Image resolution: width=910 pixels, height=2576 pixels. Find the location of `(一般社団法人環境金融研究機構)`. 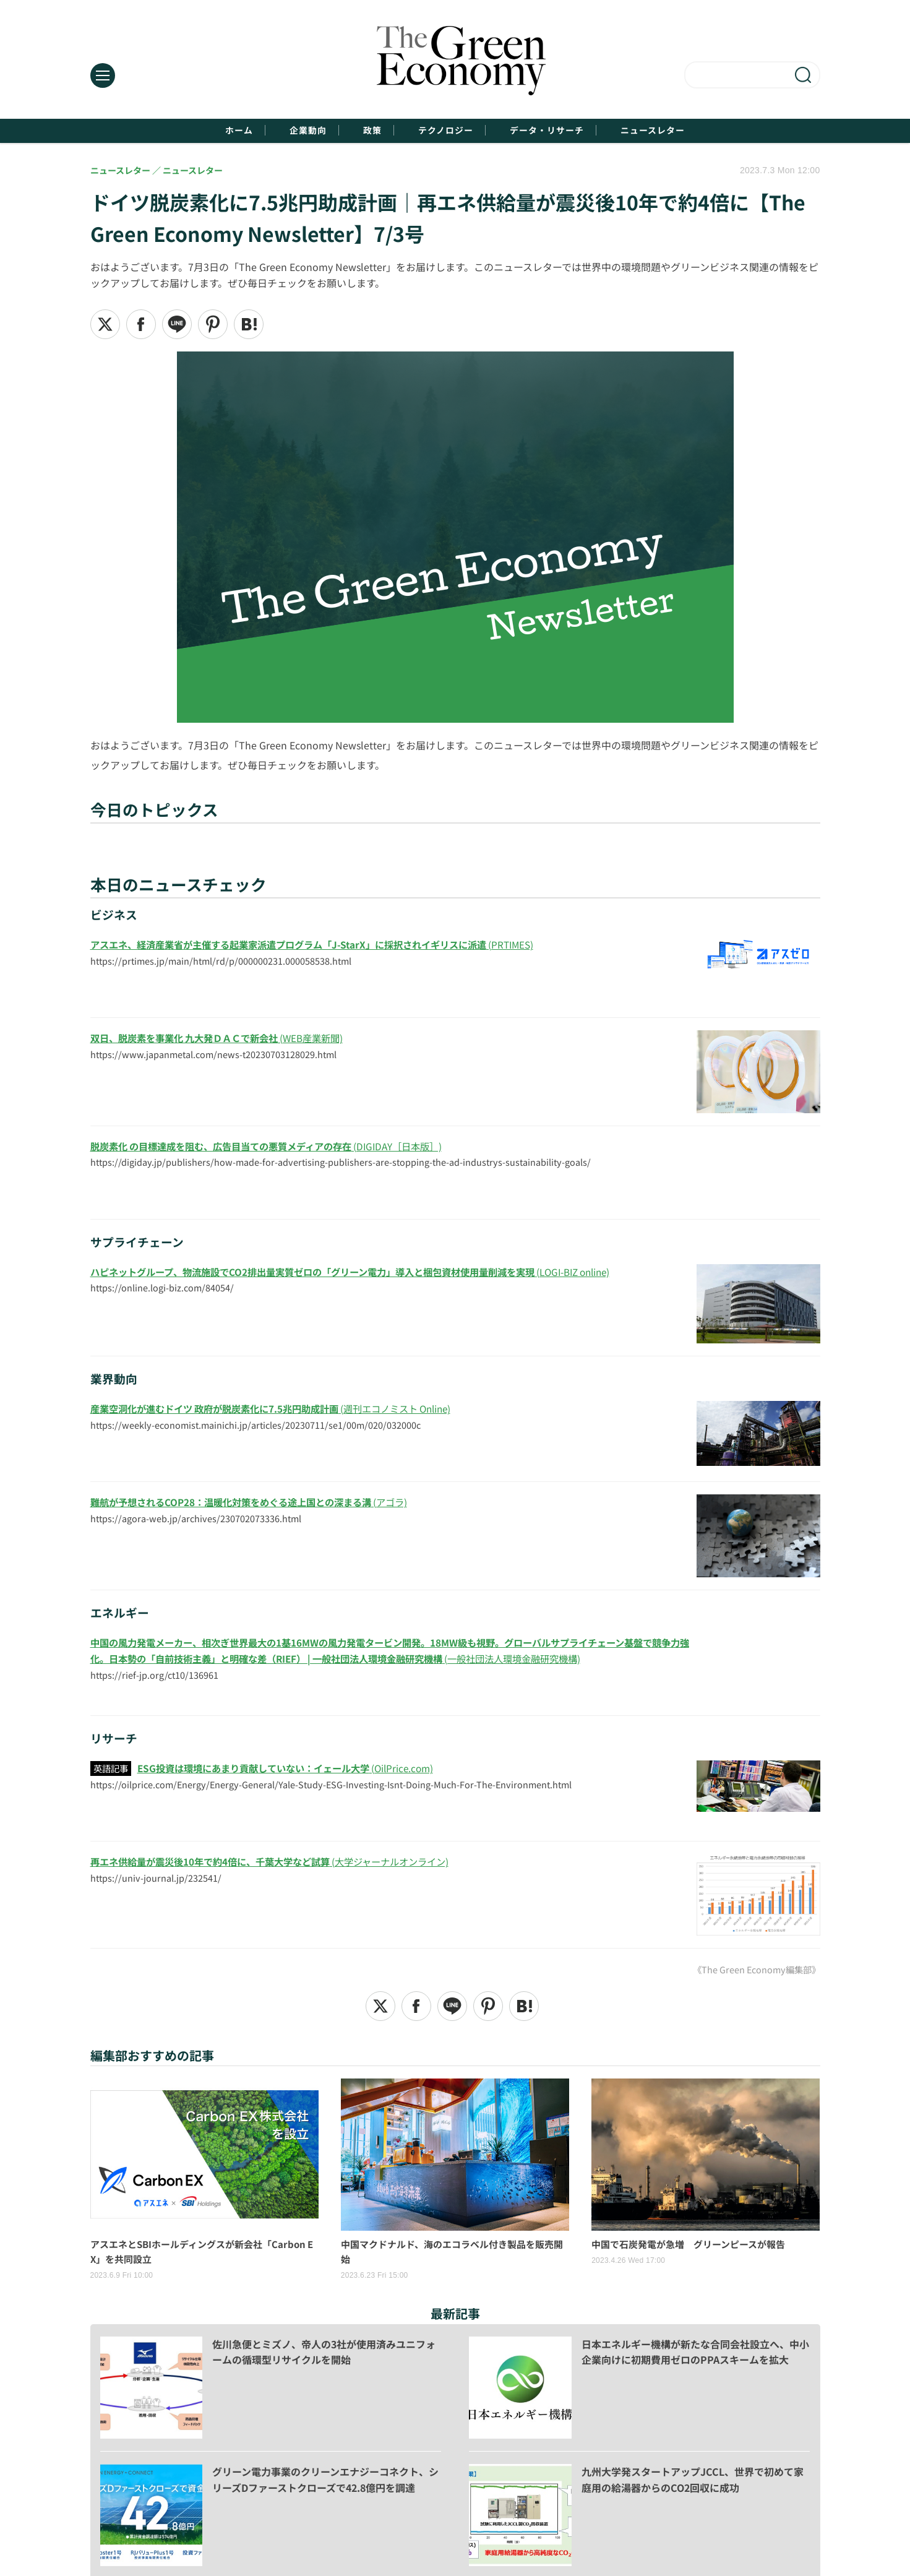

(一般社団法人環境金融研究機構) is located at coordinates (389, 1651).